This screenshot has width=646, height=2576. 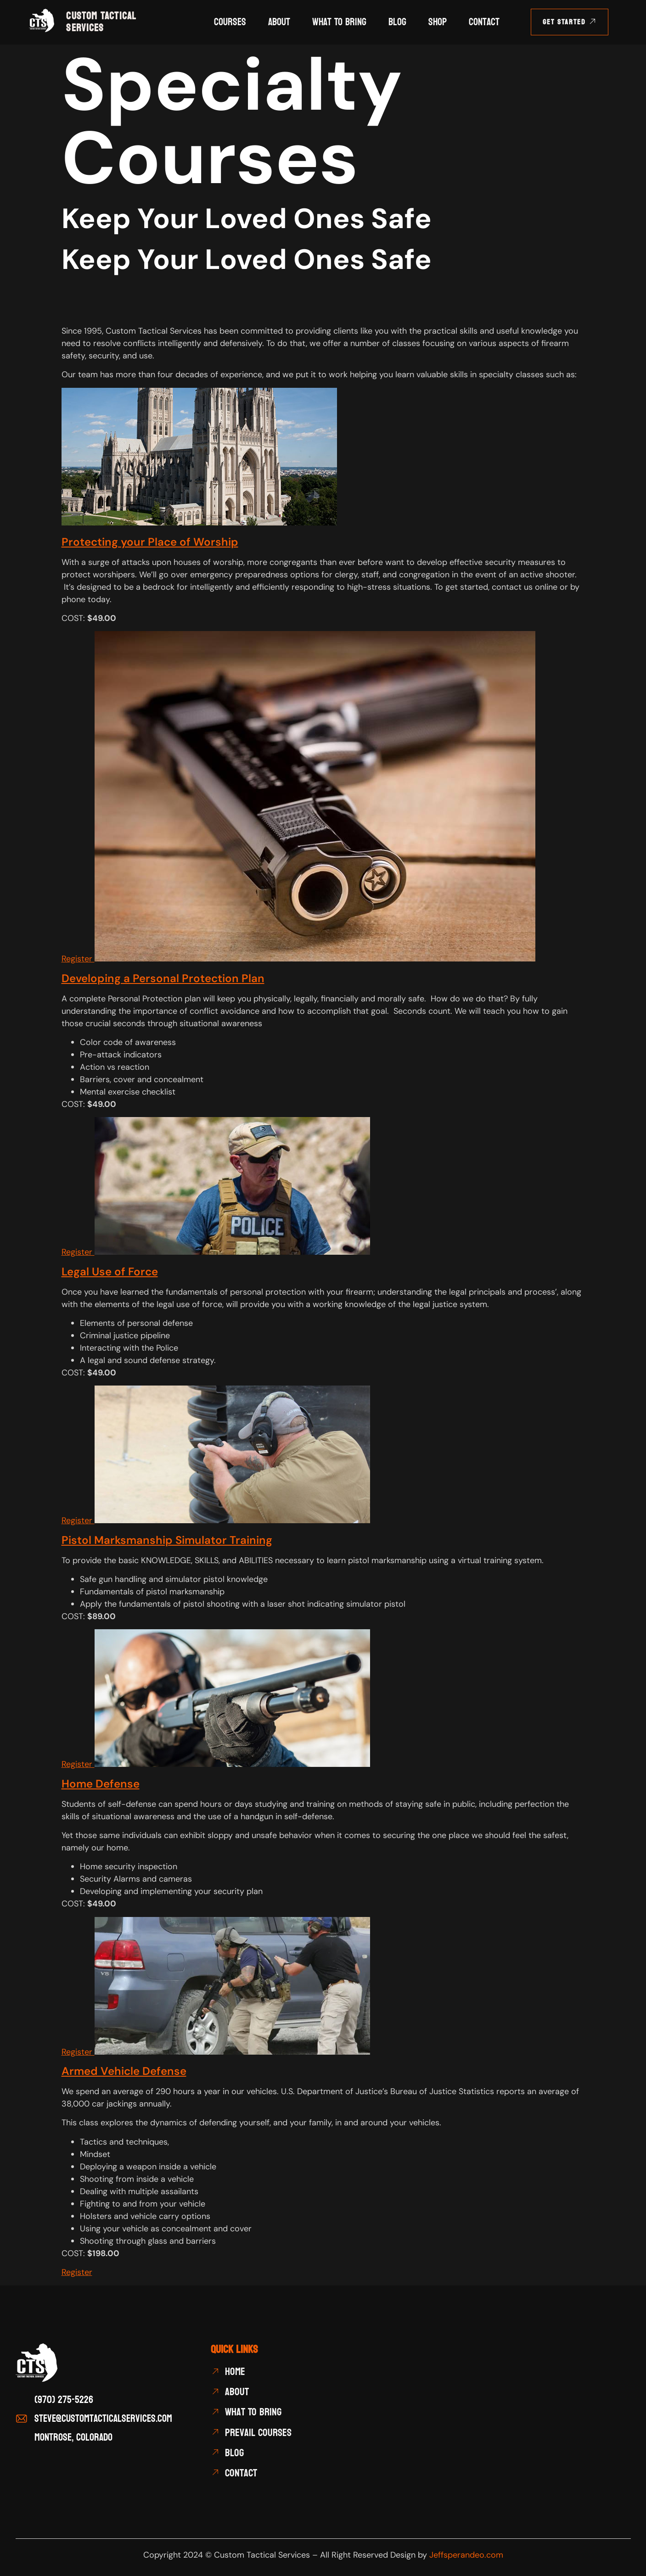 I want to click on Armed Vehicle Defense, so click(x=124, y=2071).